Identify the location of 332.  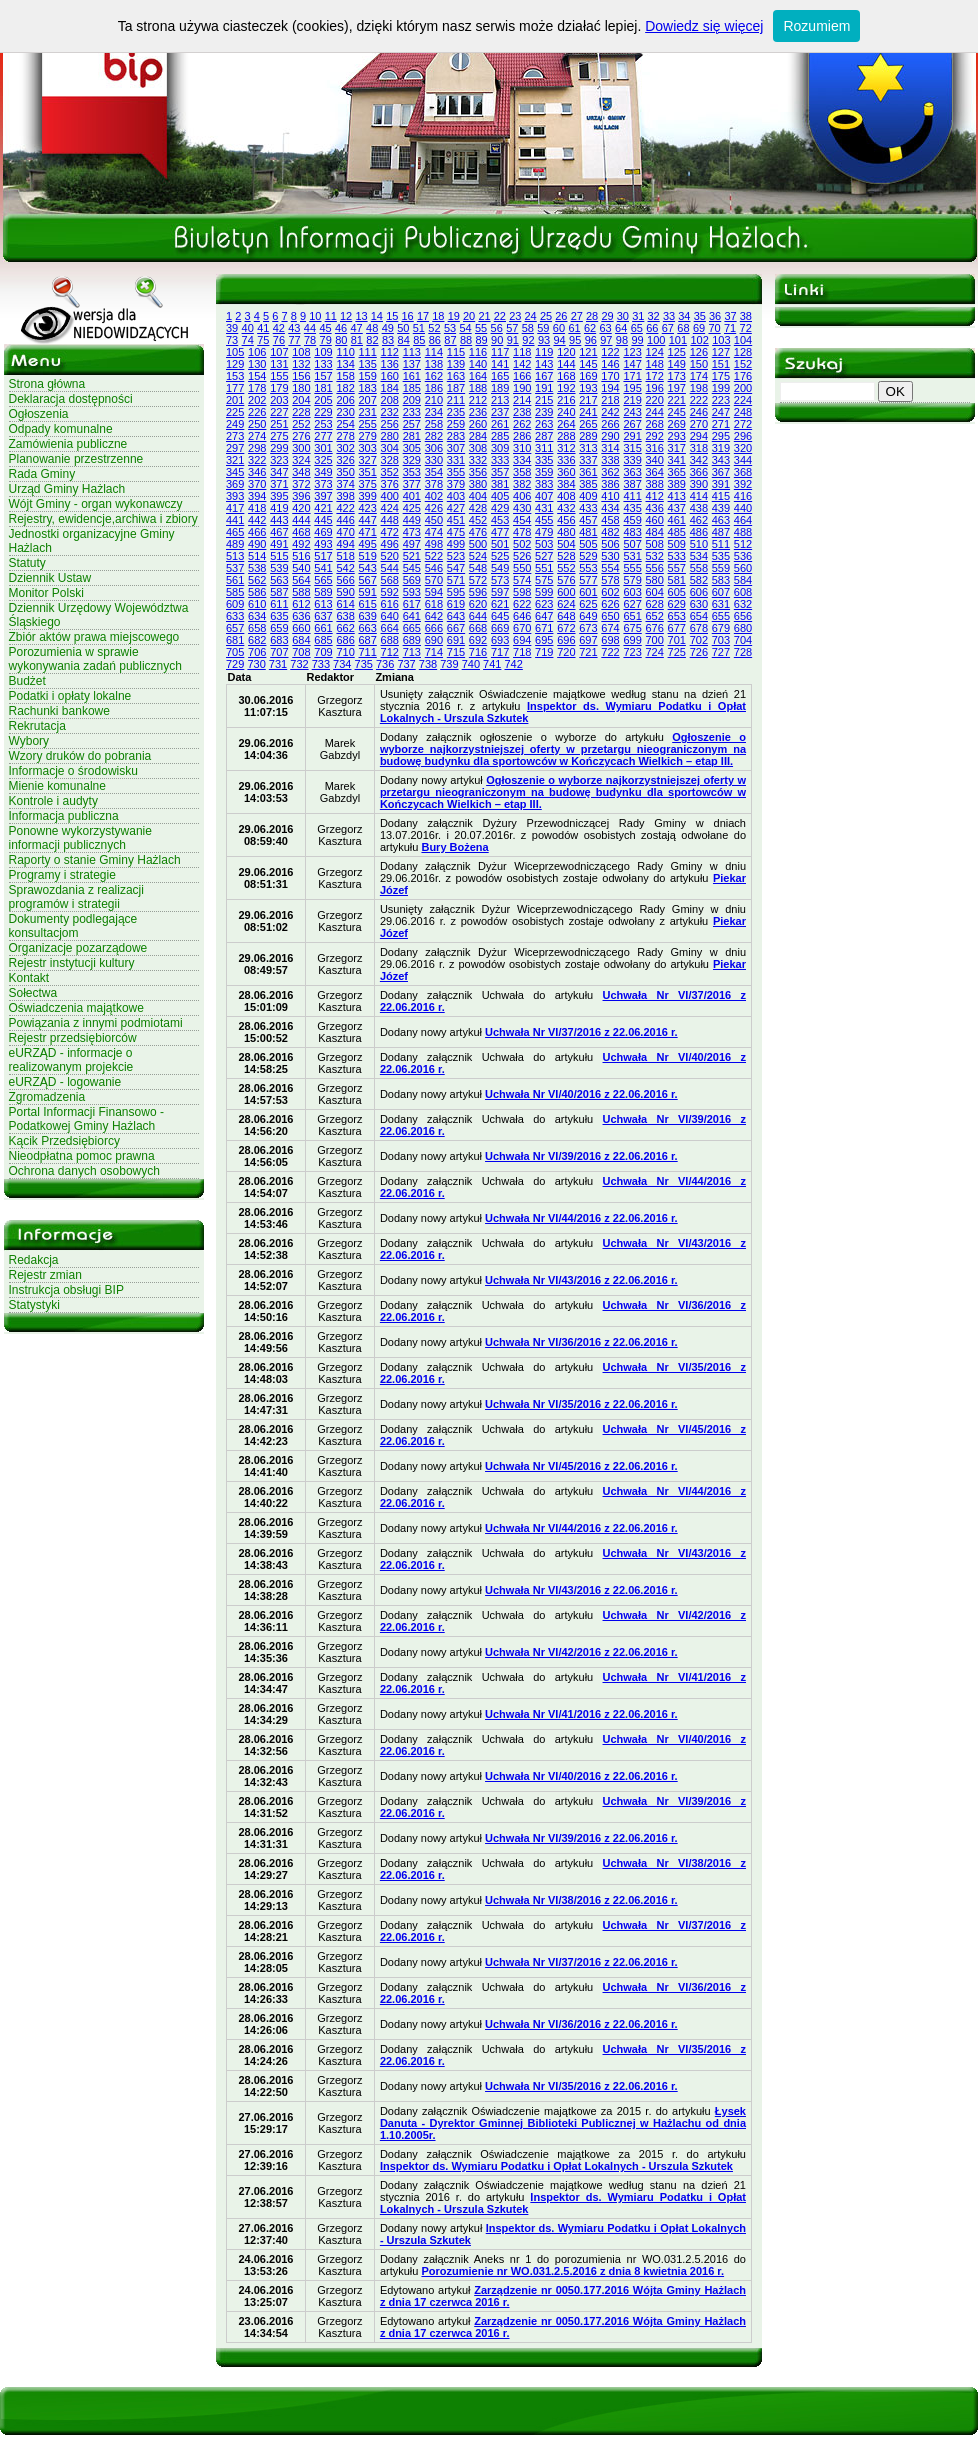
(478, 460).